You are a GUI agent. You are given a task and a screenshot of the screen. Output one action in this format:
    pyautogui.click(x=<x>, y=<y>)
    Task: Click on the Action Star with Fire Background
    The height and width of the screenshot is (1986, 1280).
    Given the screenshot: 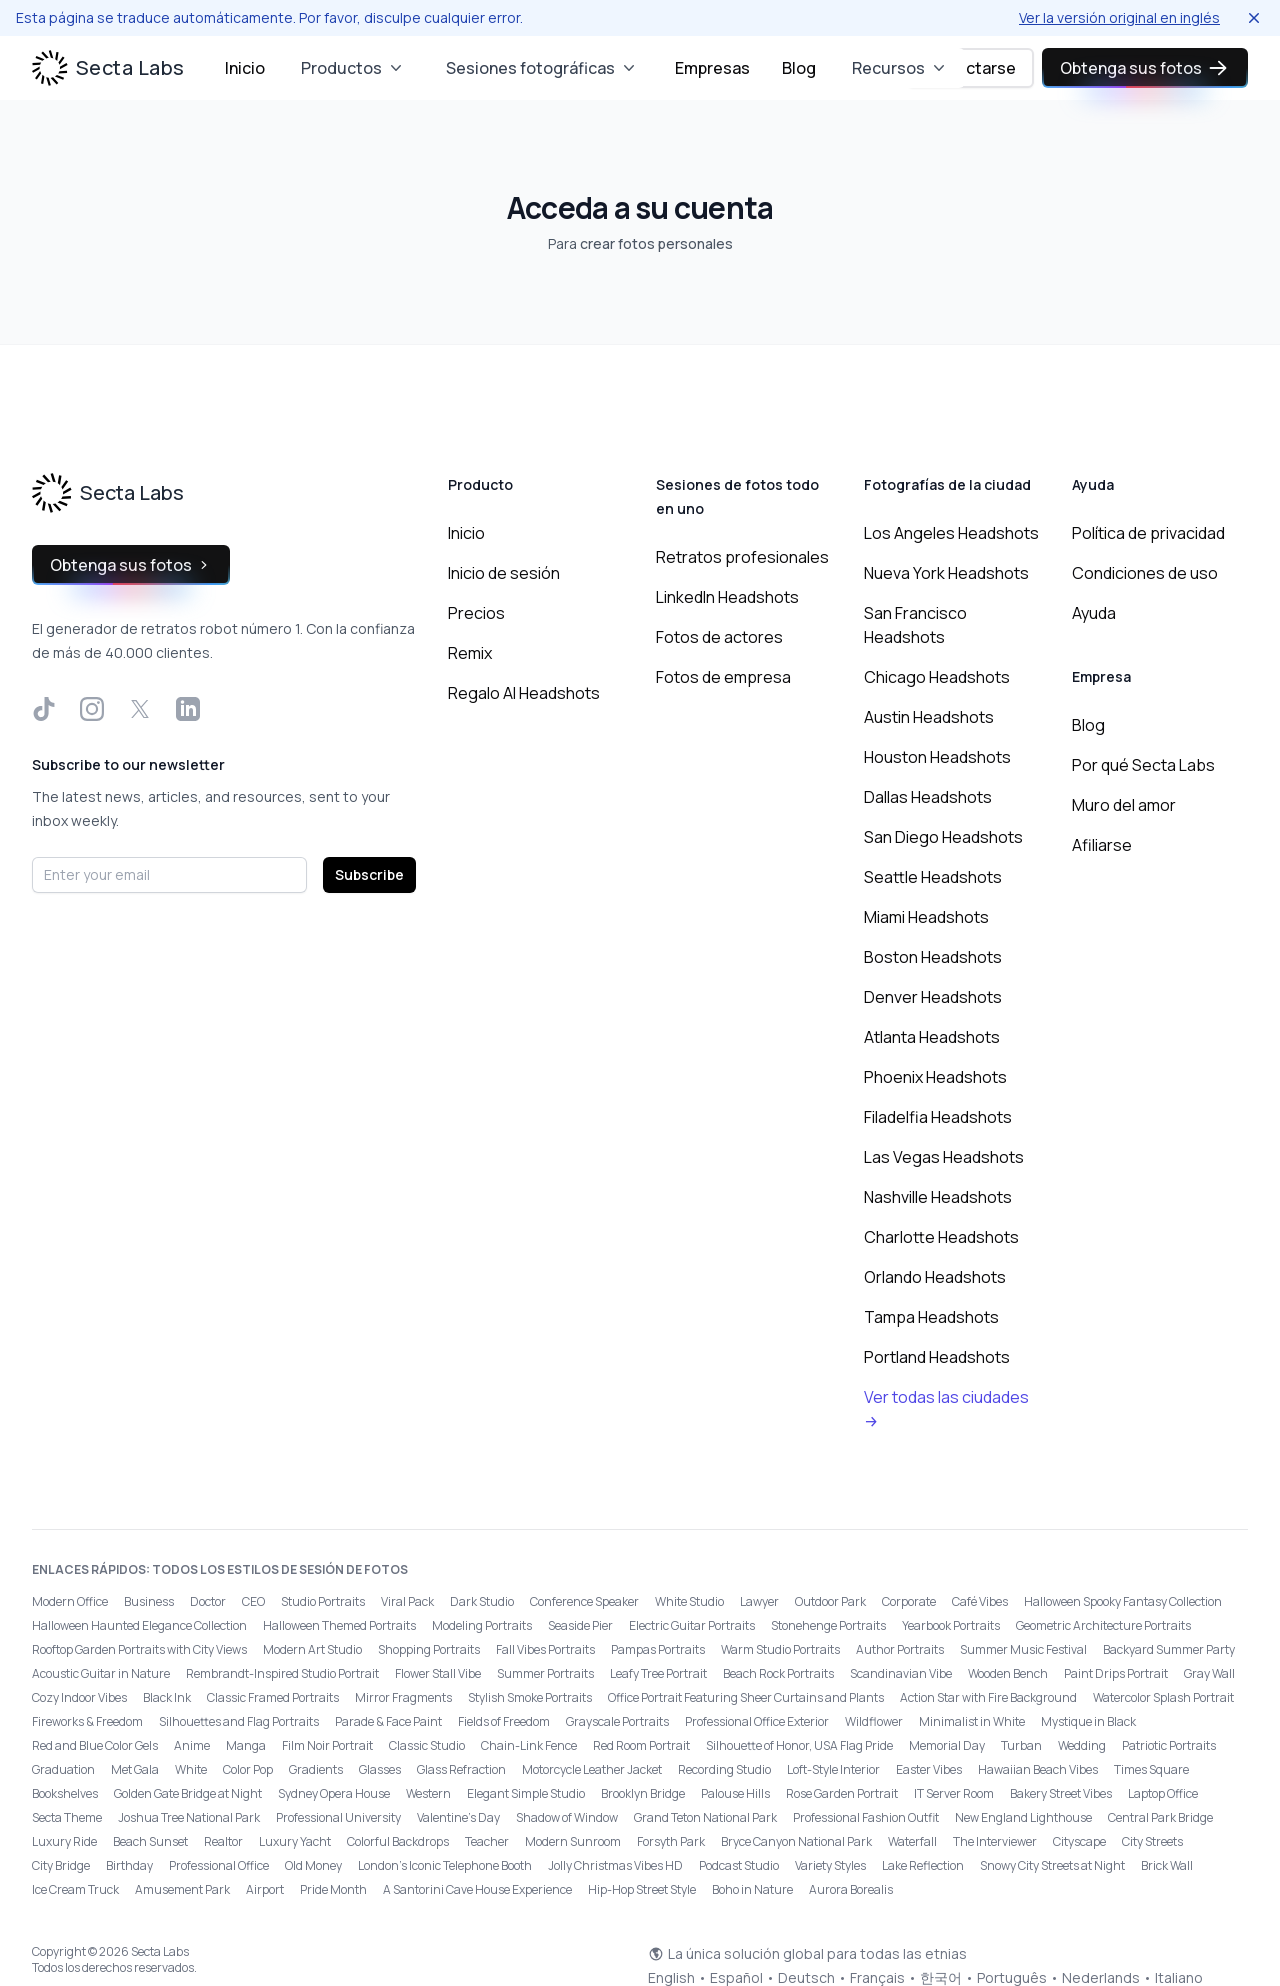 What is the action you would take?
    pyautogui.click(x=988, y=1697)
    